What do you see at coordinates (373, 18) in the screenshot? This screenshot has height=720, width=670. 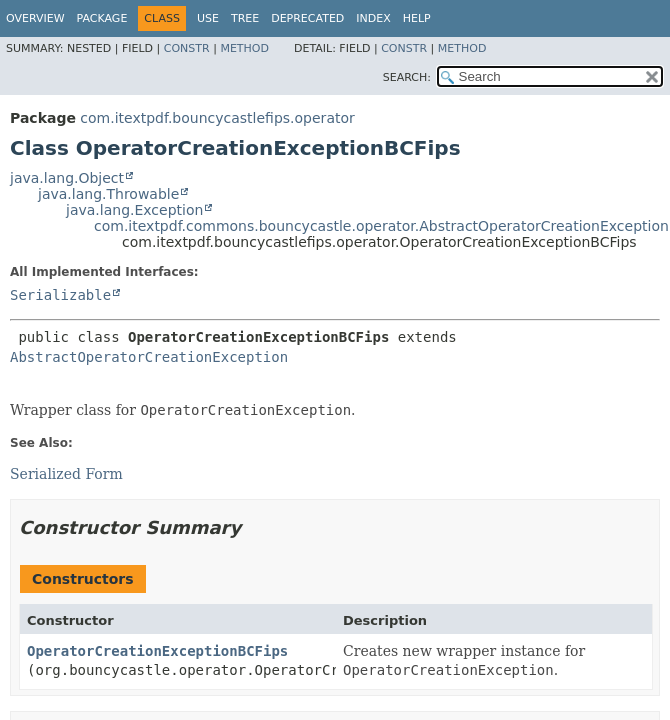 I see `Index` at bounding box center [373, 18].